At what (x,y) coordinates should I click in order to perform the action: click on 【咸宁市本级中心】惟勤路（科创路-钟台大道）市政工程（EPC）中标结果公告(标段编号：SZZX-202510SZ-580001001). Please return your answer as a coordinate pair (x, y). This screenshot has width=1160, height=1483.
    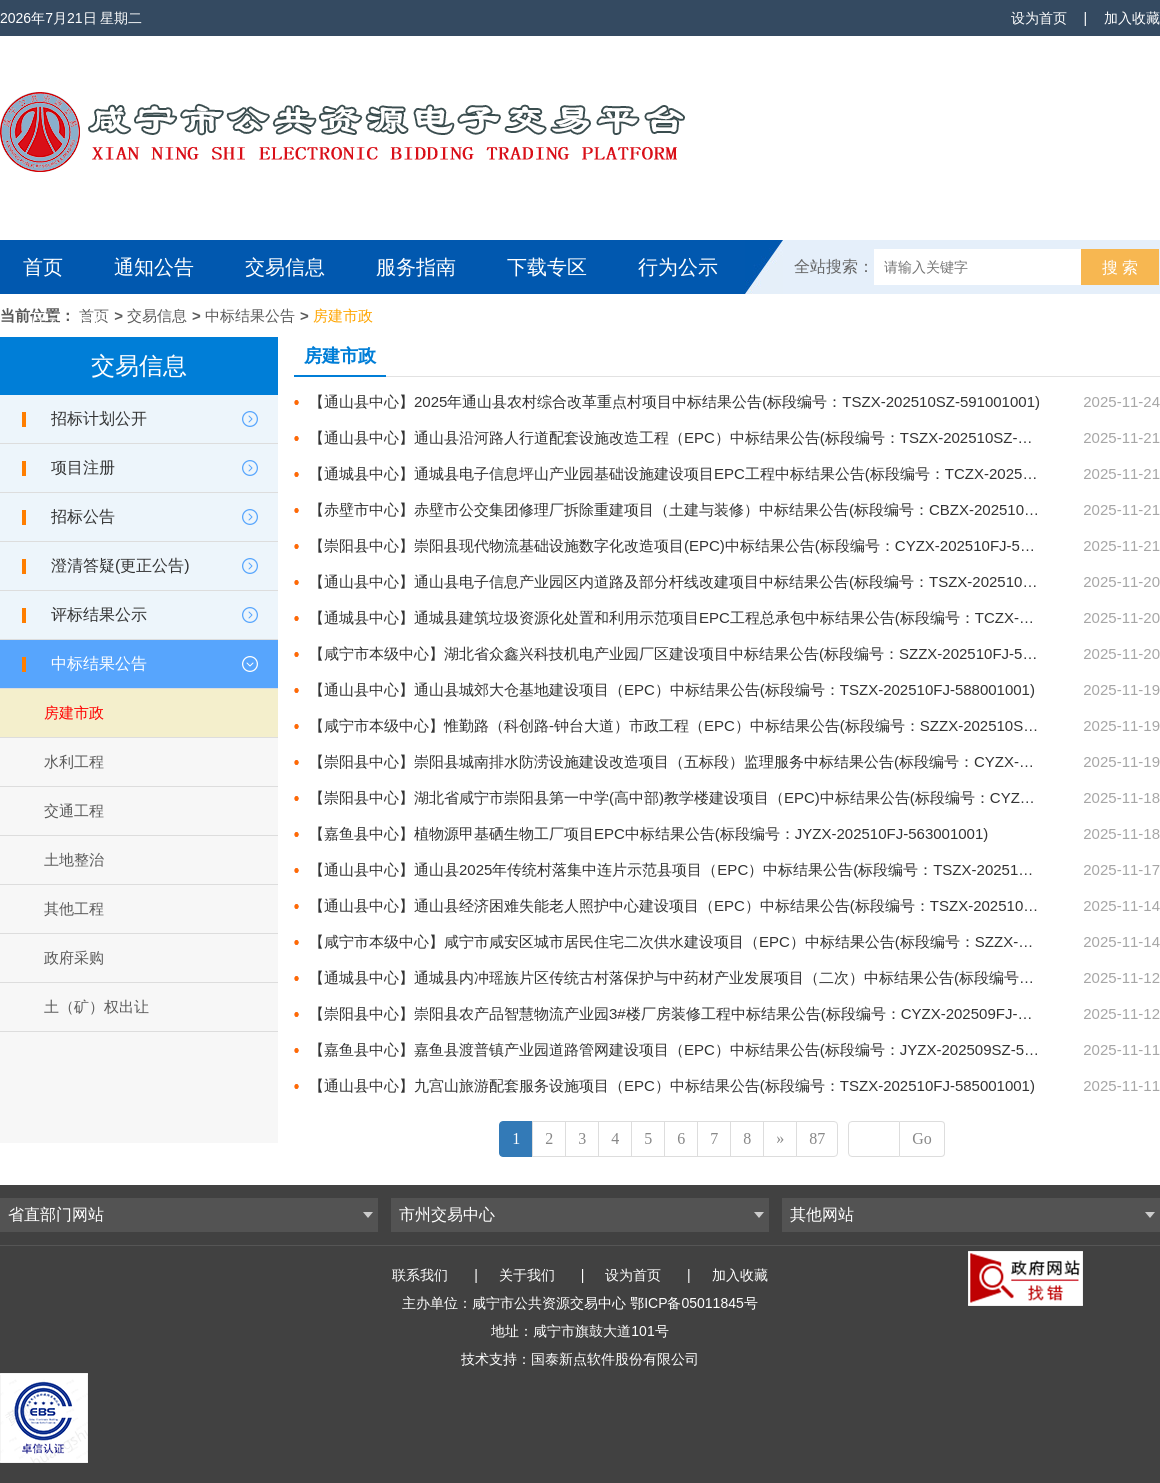
    Looking at the image, I should click on (713, 725).